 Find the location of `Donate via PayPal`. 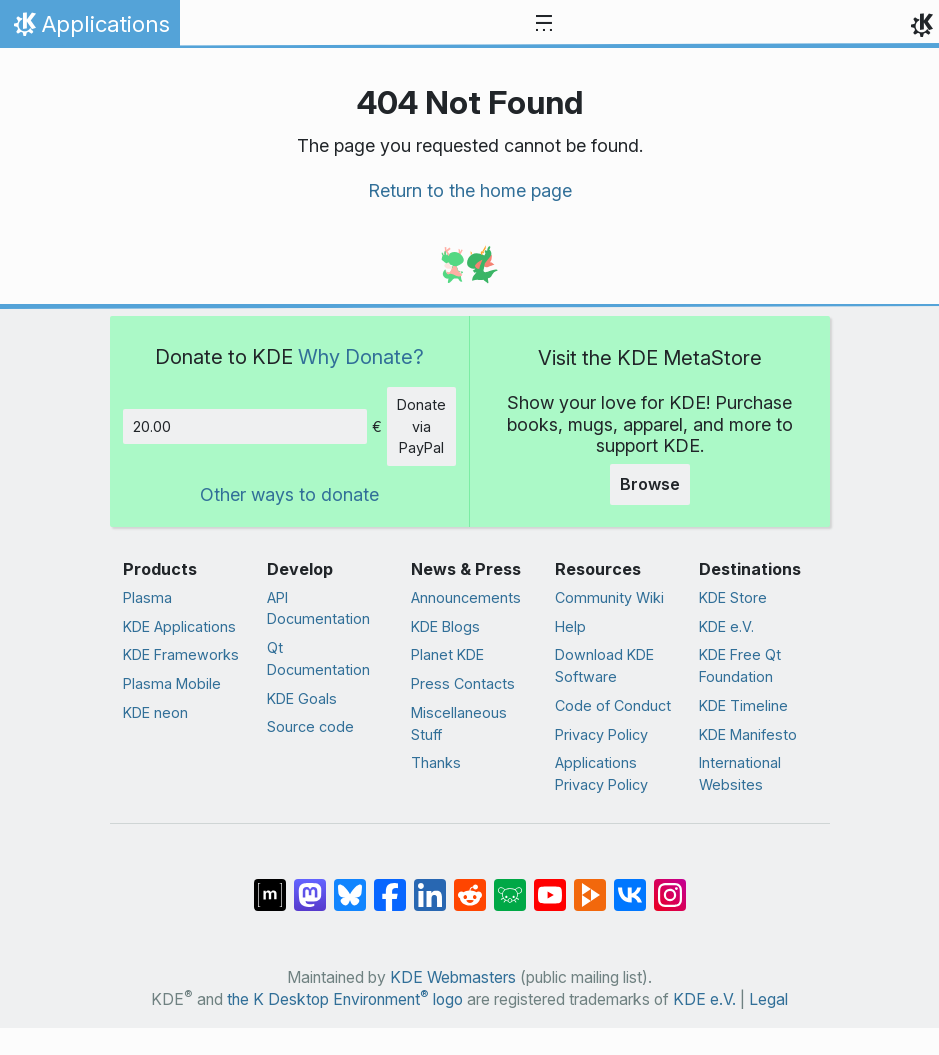

Donate via PayPal is located at coordinates (421, 426).